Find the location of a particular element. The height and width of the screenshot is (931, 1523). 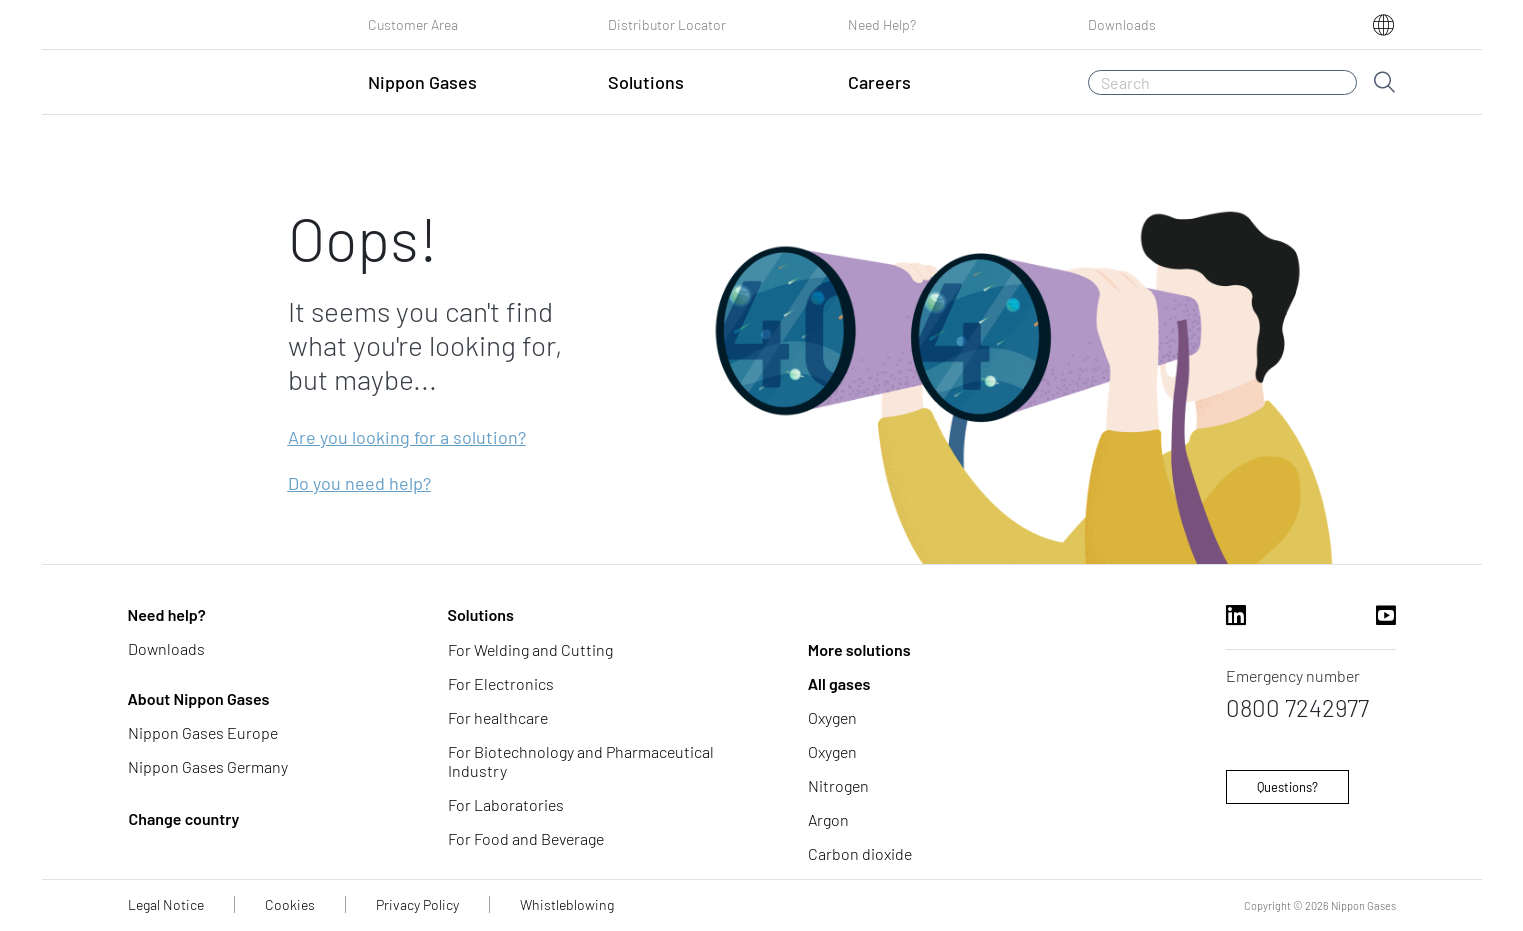

Do you need help? is located at coordinates (359, 483).